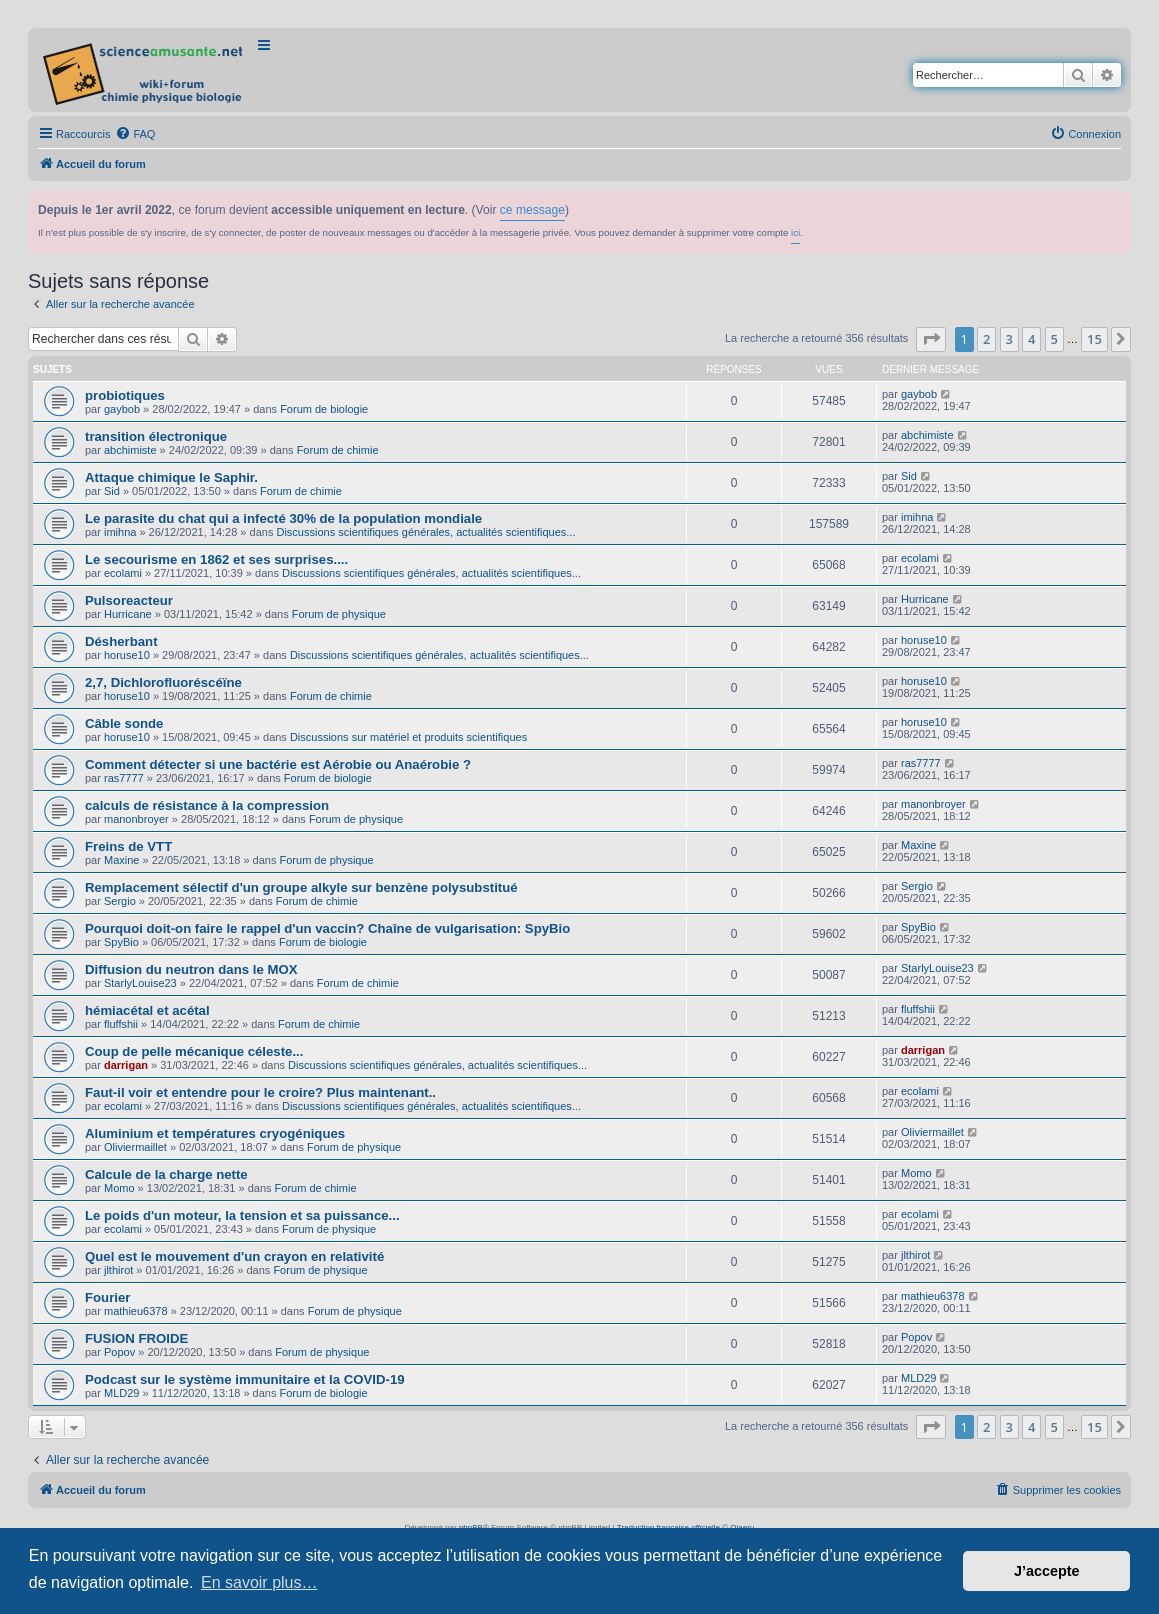 The height and width of the screenshot is (1614, 1159). I want to click on Sergio, so click(120, 901).